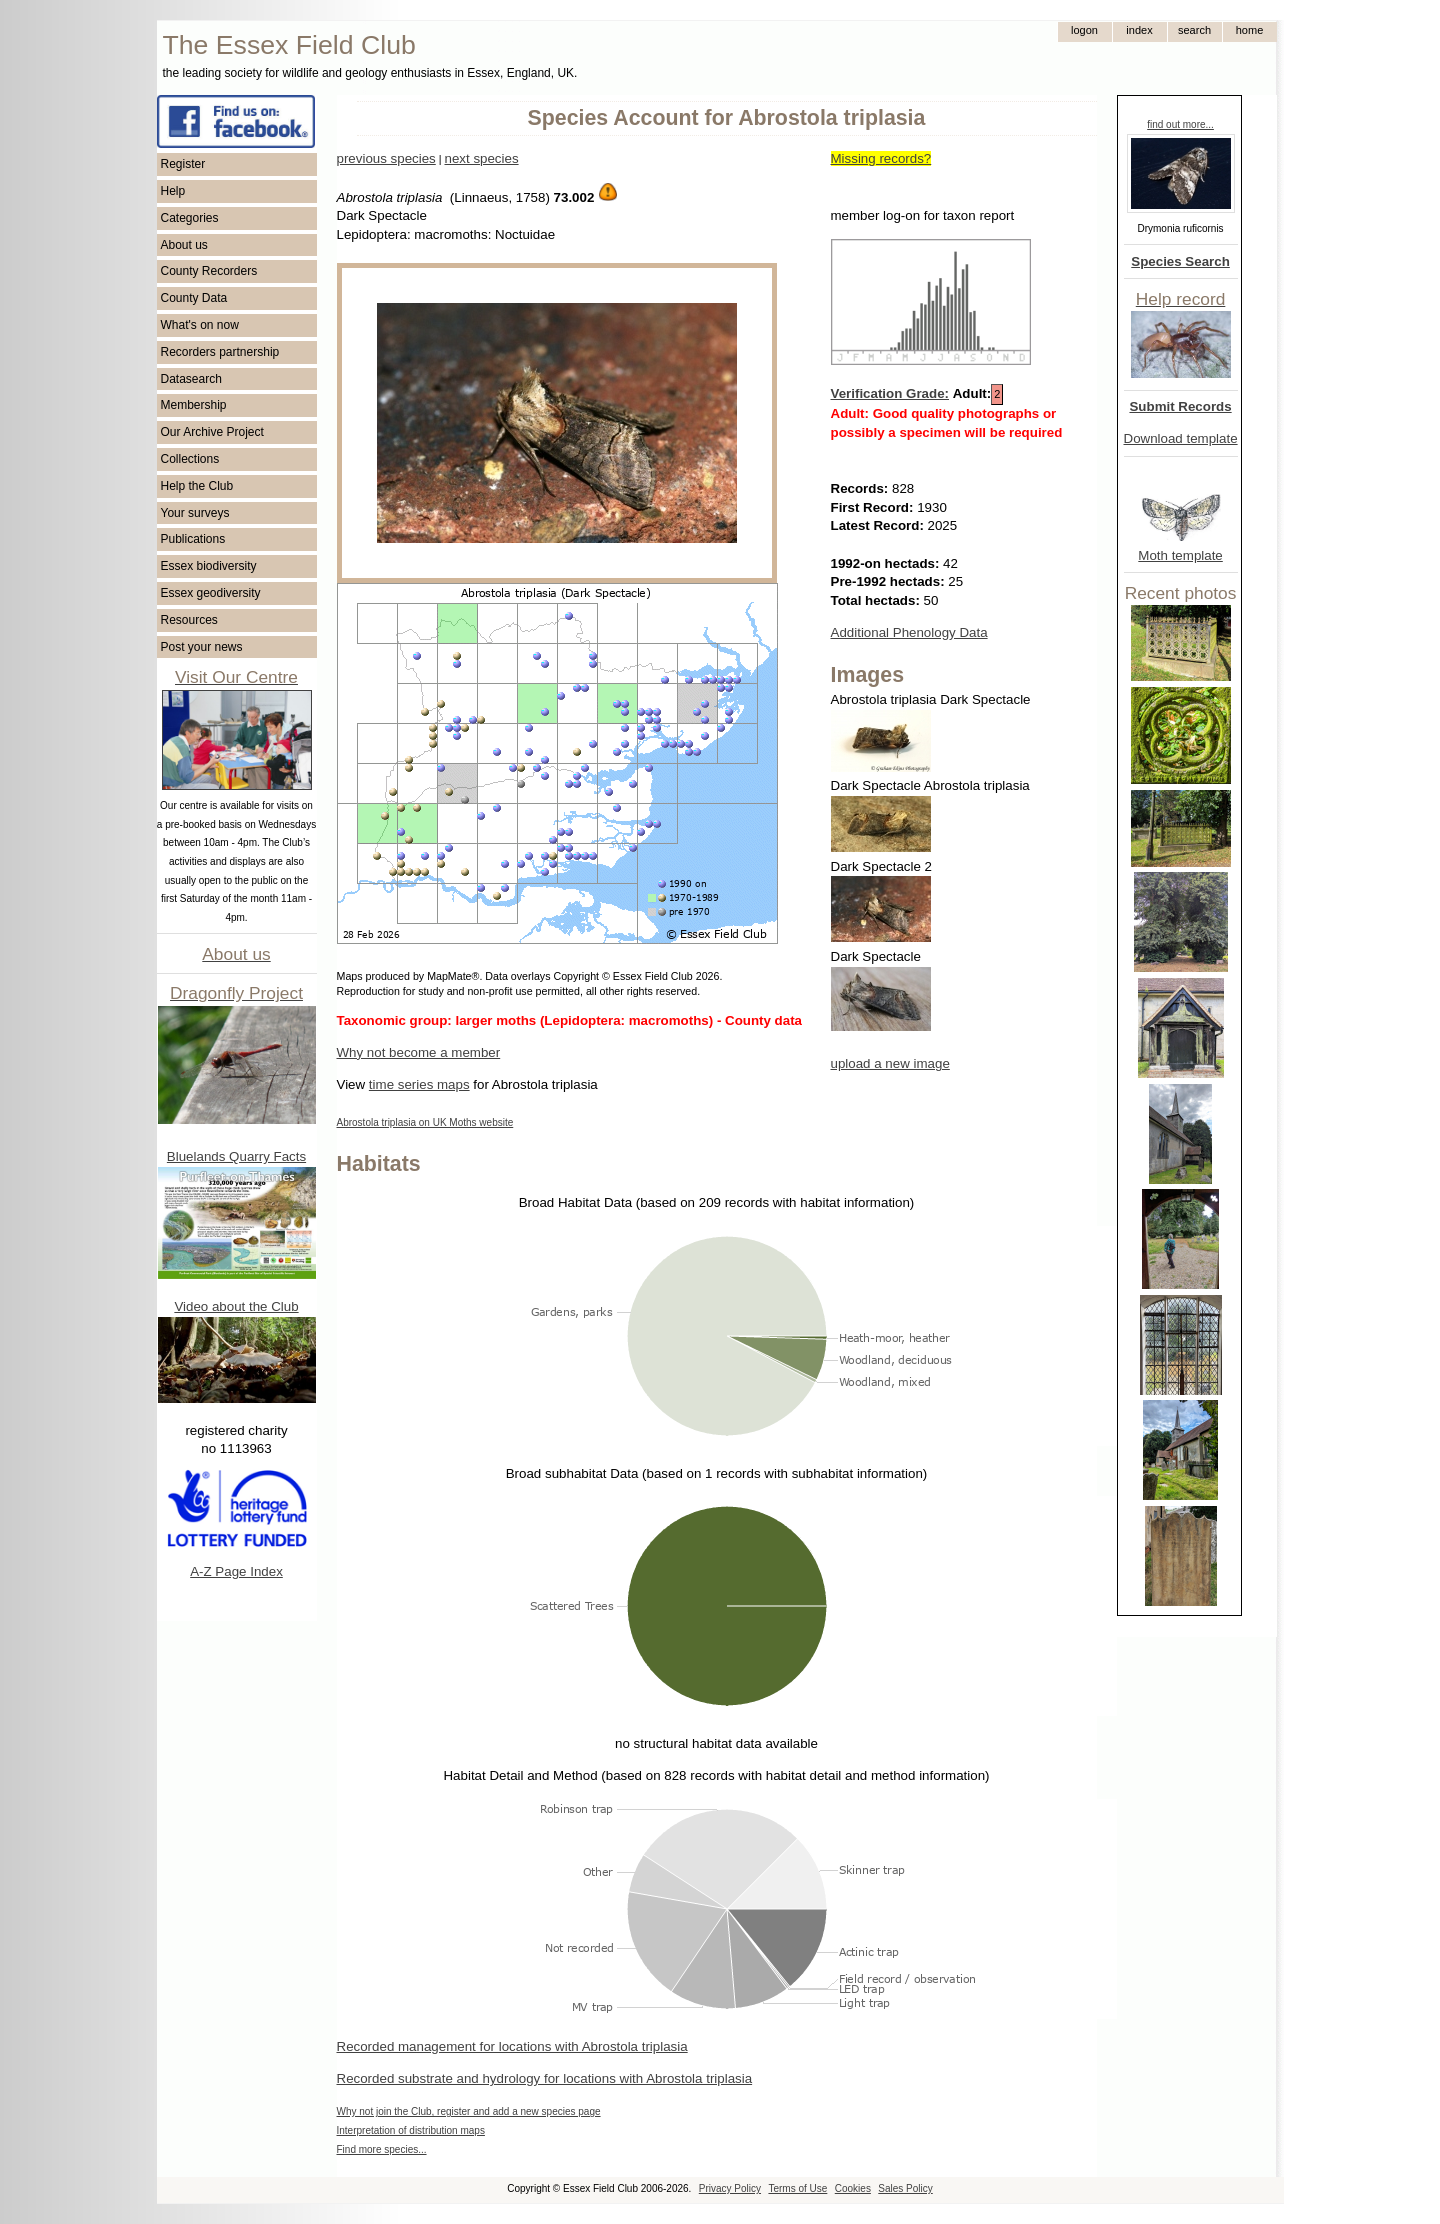 The image size is (1440, 2224). Describe the element at coordinates (183, 164) in the screenshot. I see `Register` at that location.